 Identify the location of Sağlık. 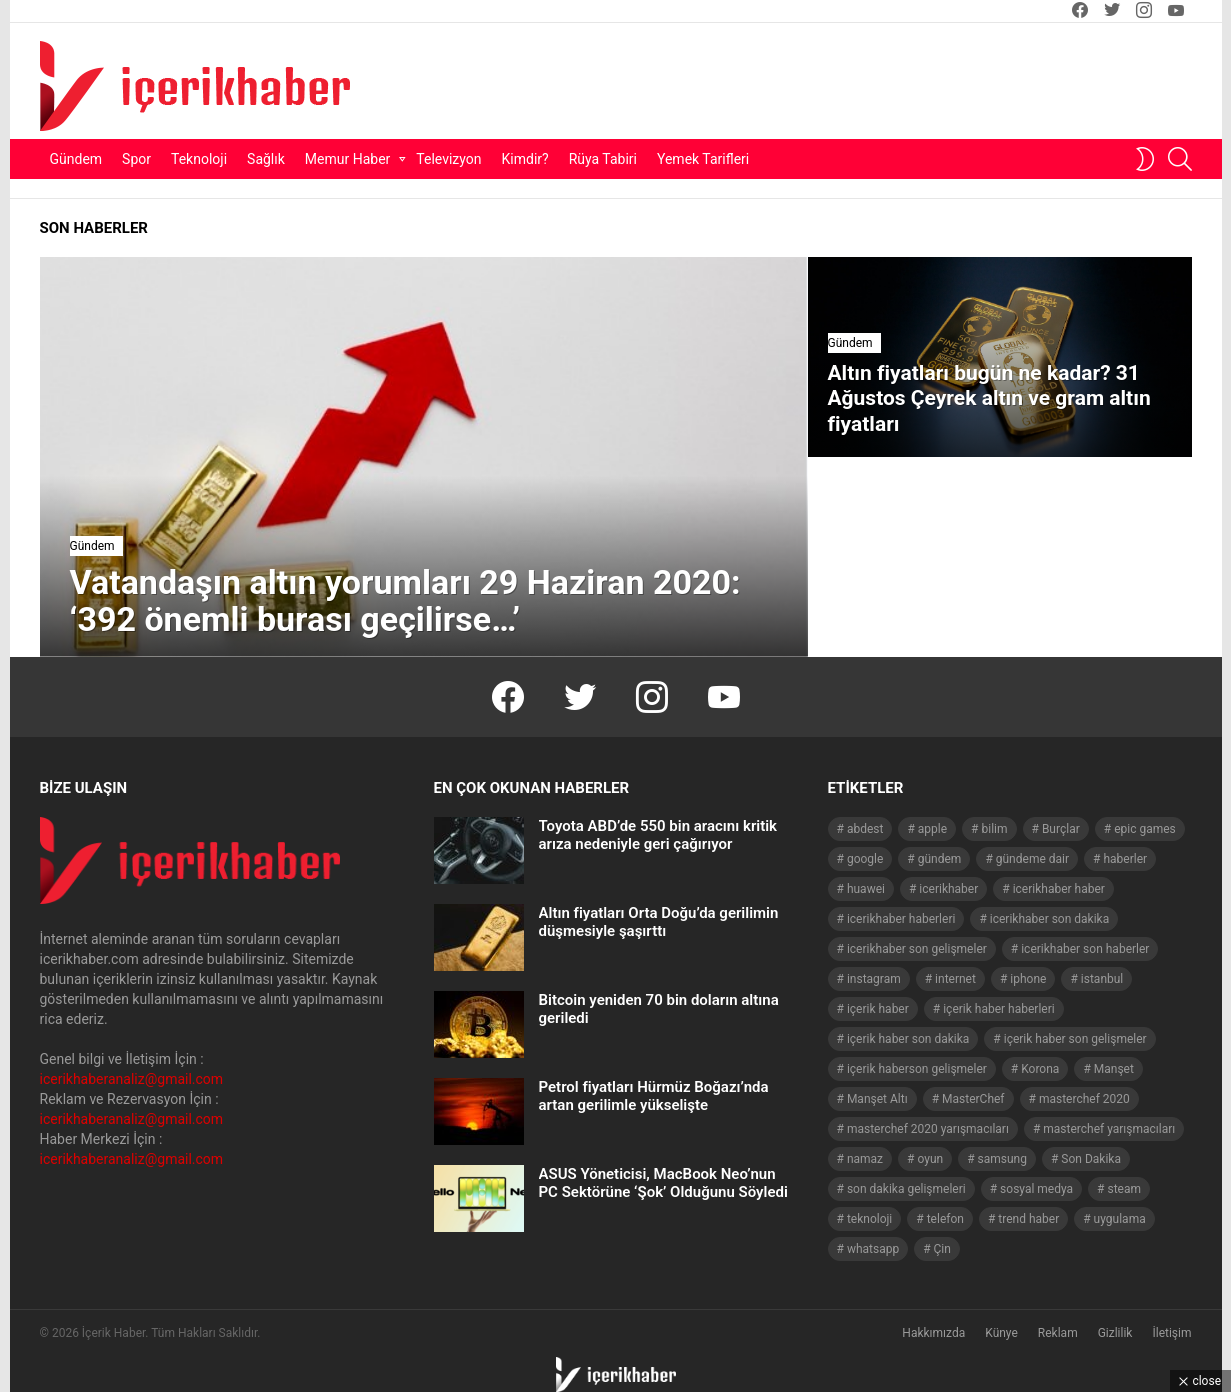
(266, 159).